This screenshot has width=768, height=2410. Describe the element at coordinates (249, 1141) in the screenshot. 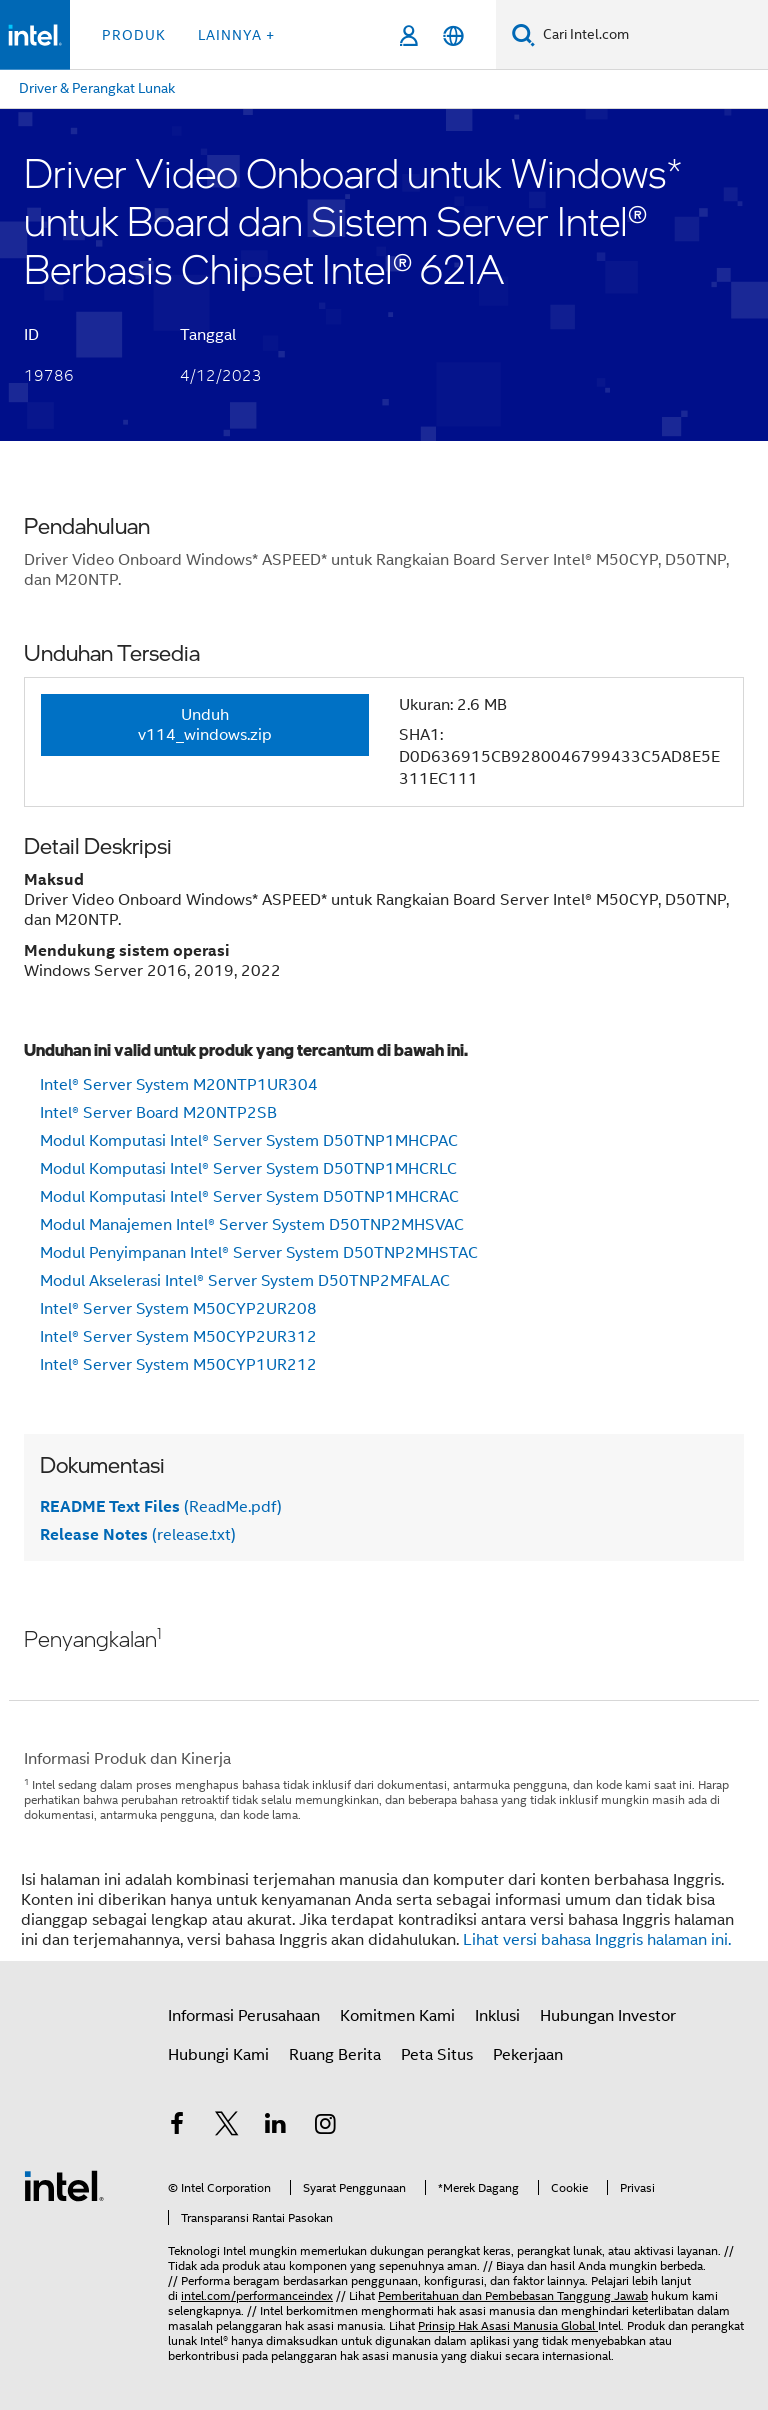

I see `Modul Komputasi Intel® Server System D50TNP1MHCPAC` at that location.